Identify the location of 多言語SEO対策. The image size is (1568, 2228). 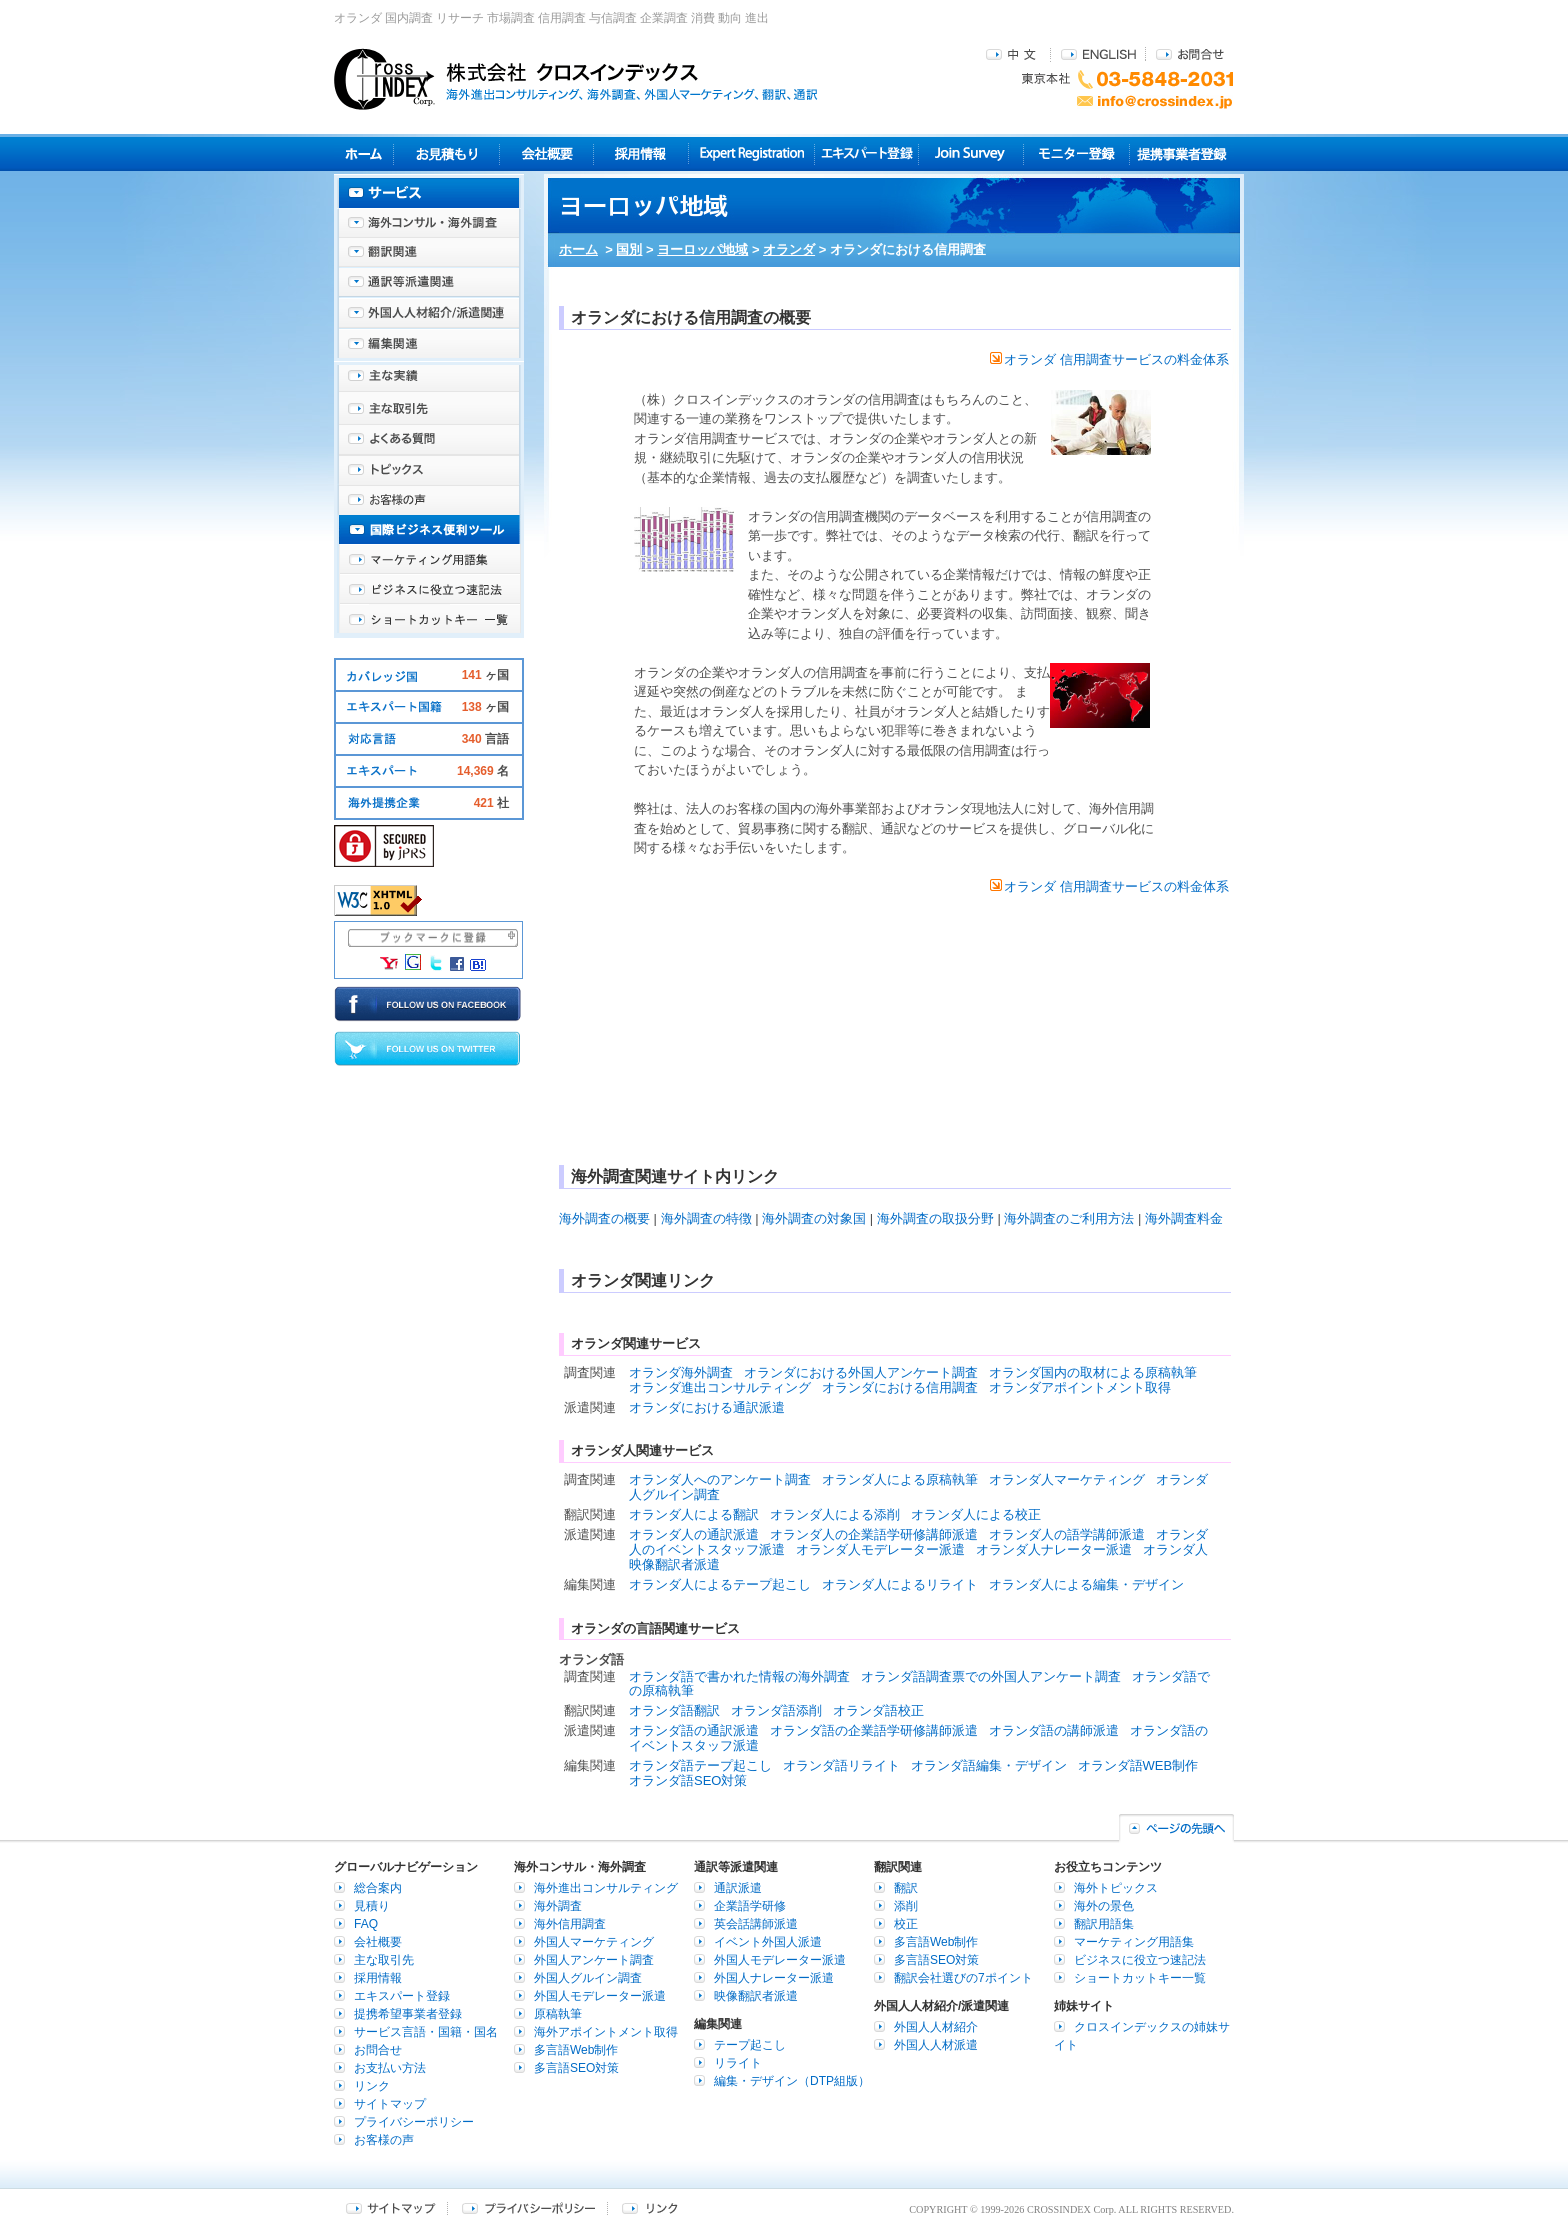
(576, 2068).